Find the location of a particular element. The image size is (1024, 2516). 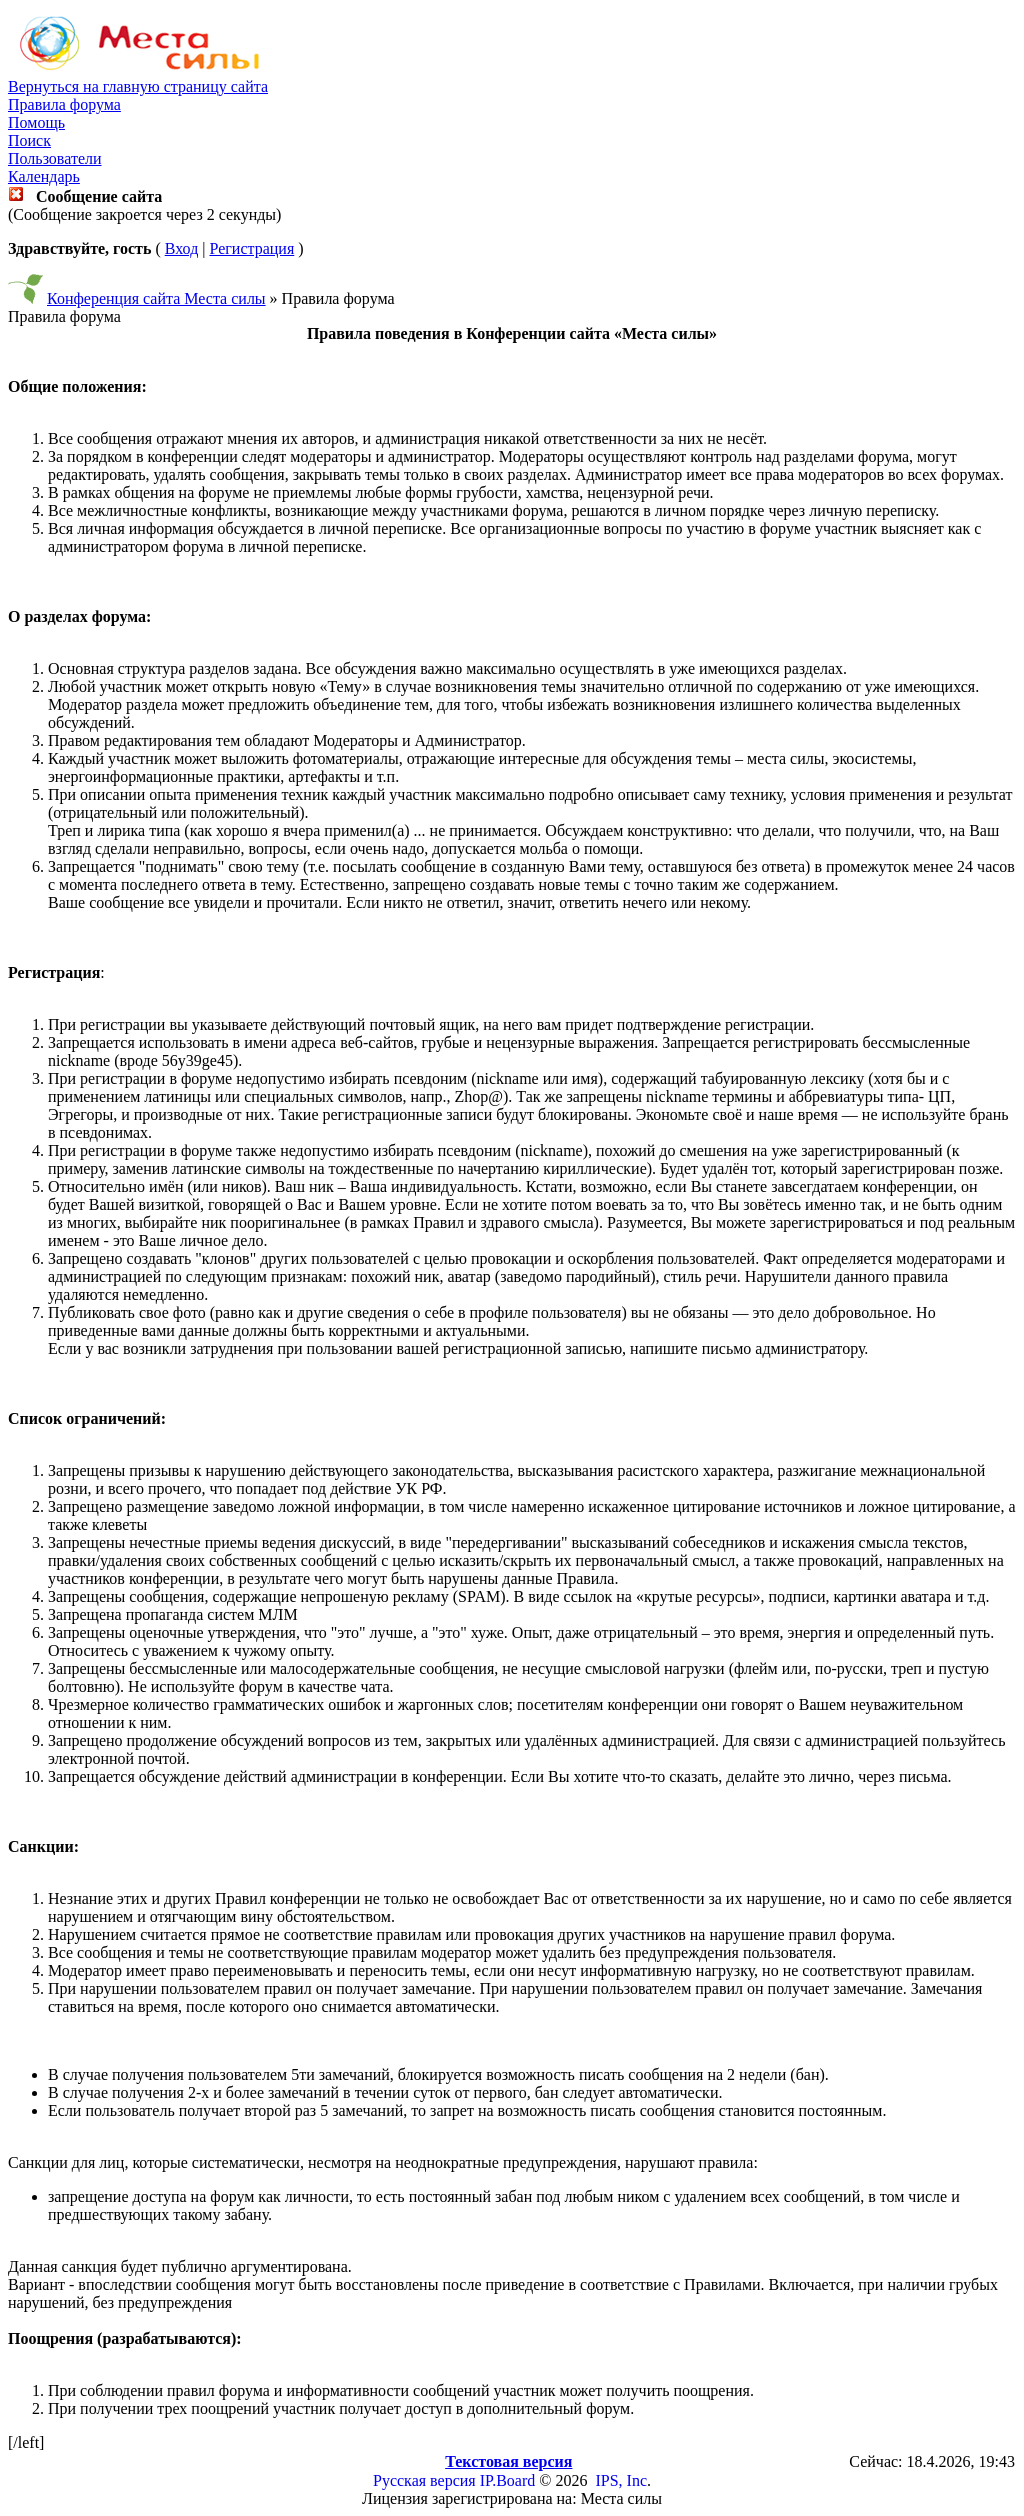

Вернуться на главную страницу сайта is located at coordinates (138, 86).